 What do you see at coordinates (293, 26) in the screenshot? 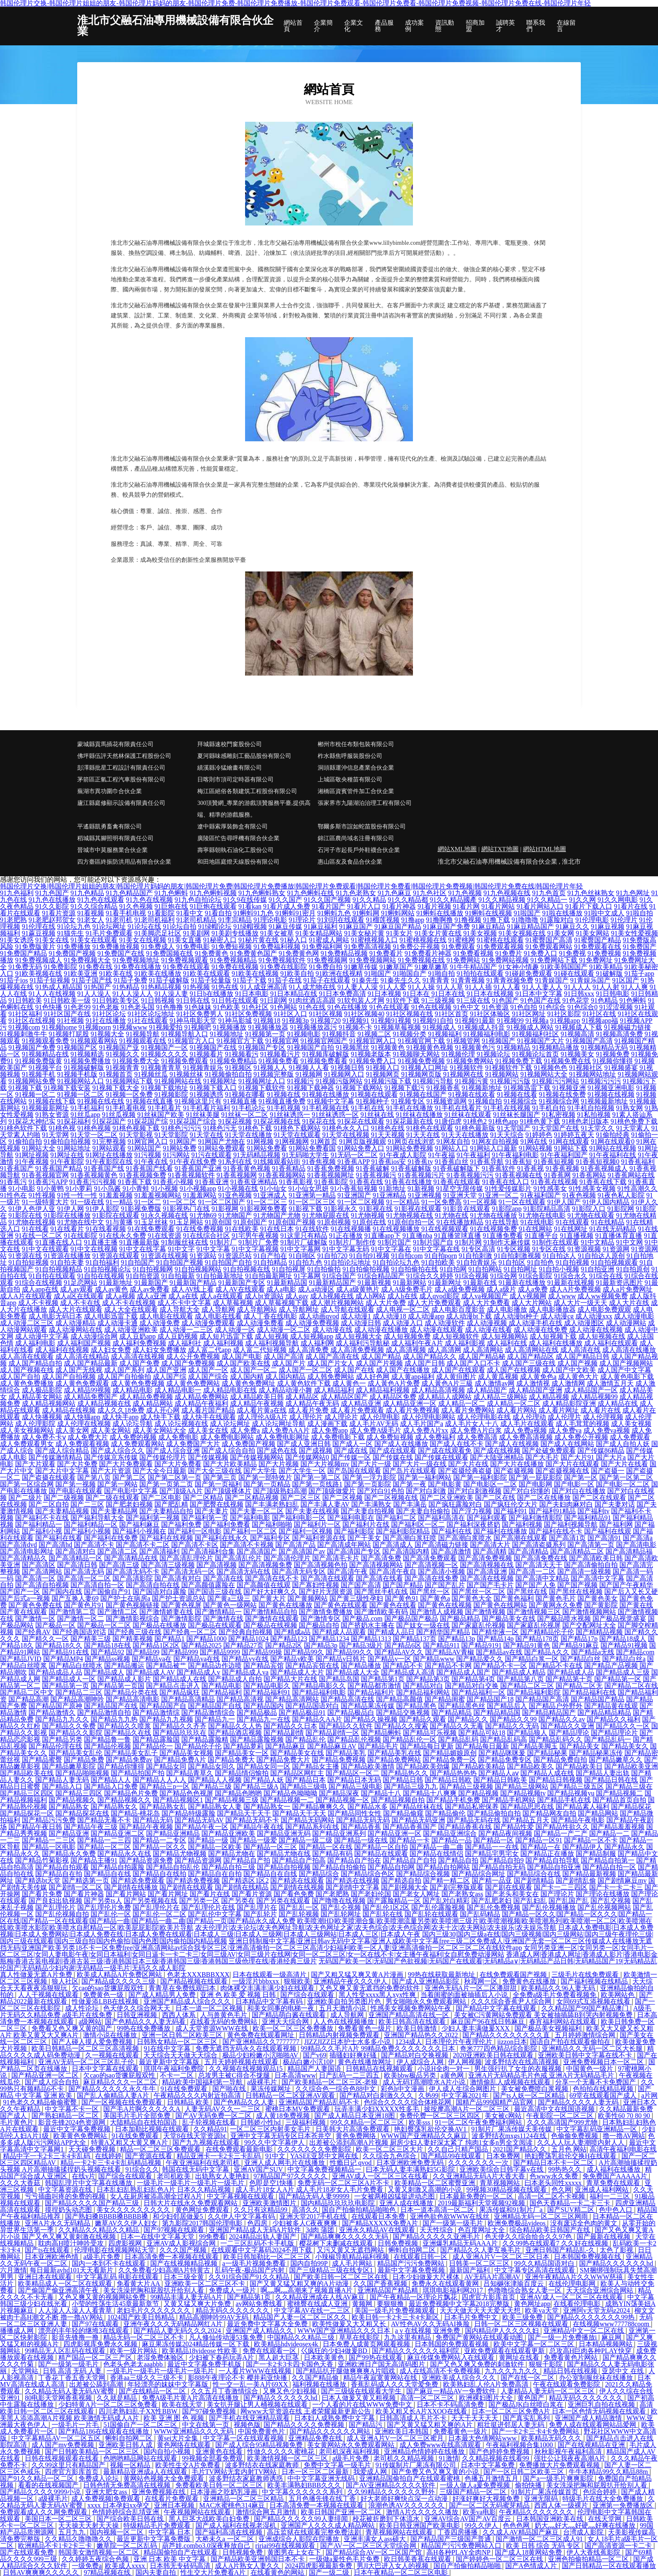
I see `網站首頁` at bounding box center [293, 26].